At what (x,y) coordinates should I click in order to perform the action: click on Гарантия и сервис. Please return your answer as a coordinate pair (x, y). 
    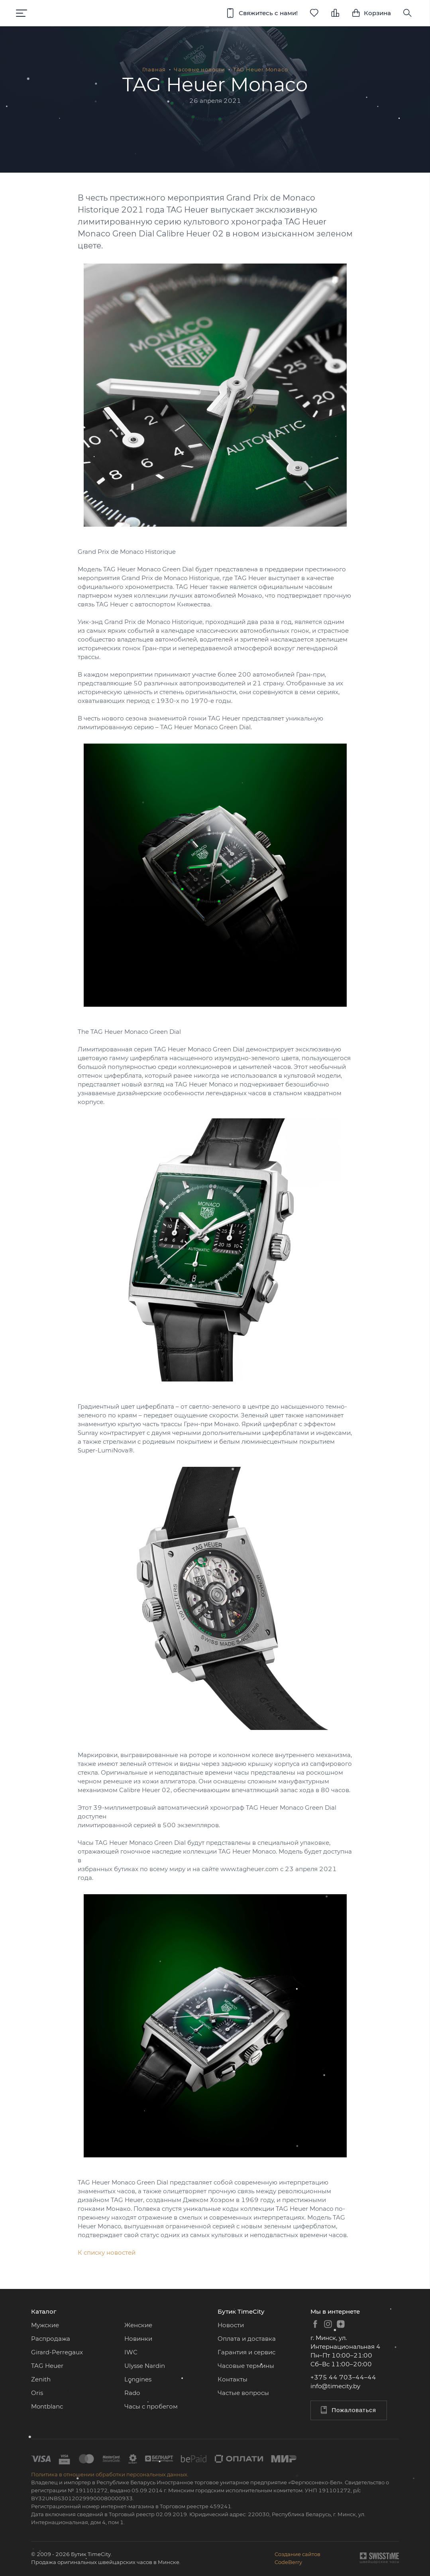
    Looking at the image, I should click on (246, 2352).